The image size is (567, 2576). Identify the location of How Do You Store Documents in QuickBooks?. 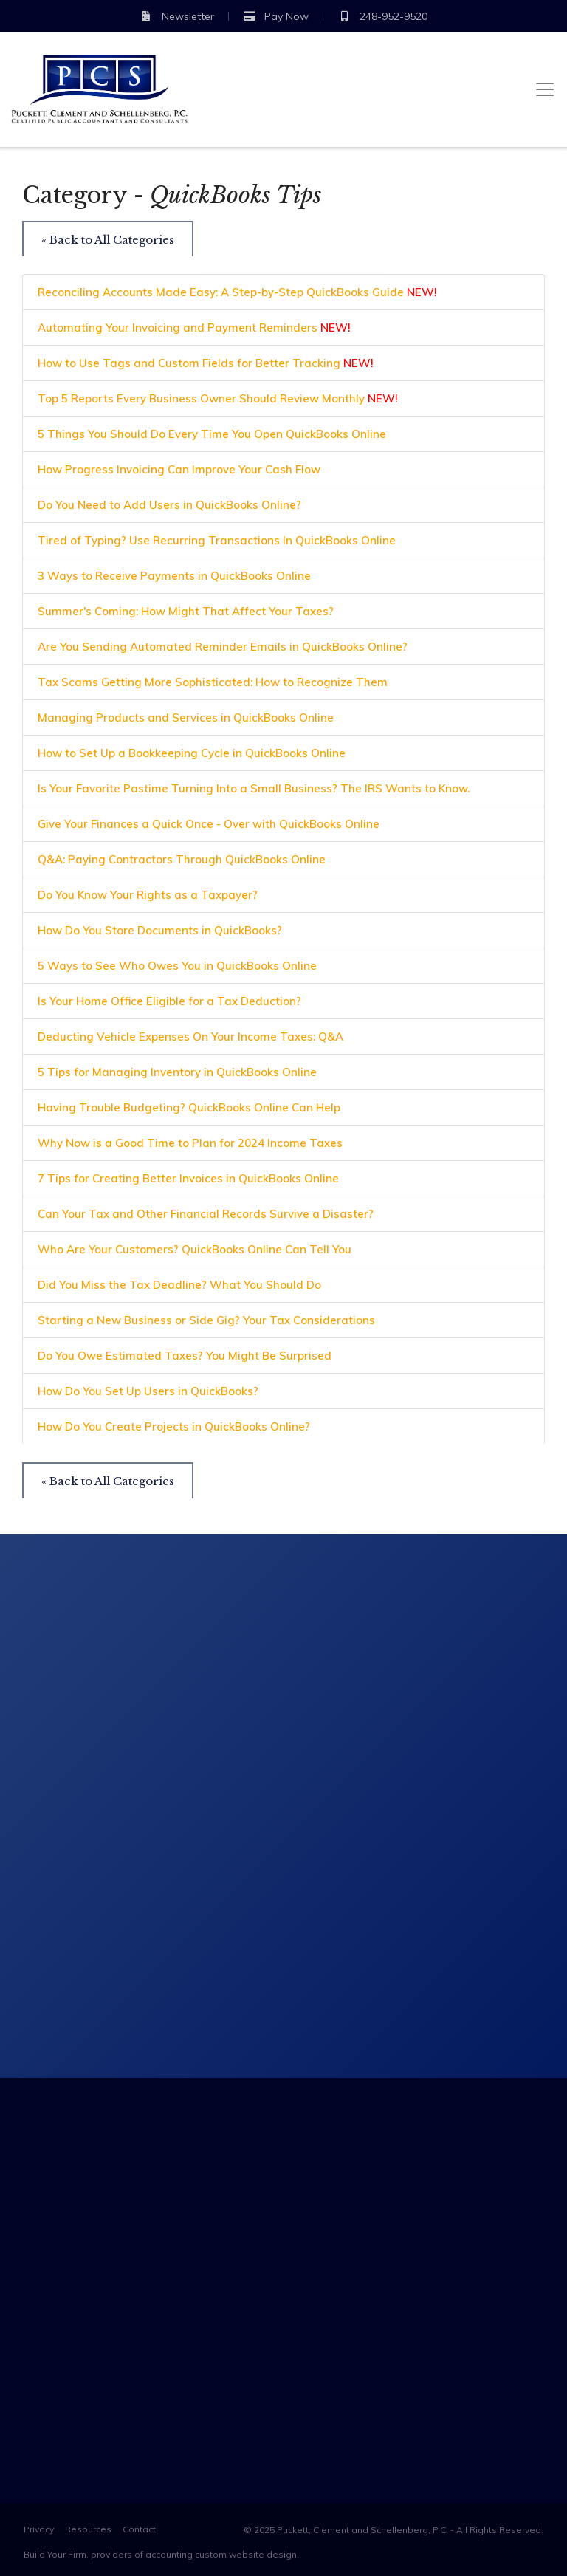
(160, 930).